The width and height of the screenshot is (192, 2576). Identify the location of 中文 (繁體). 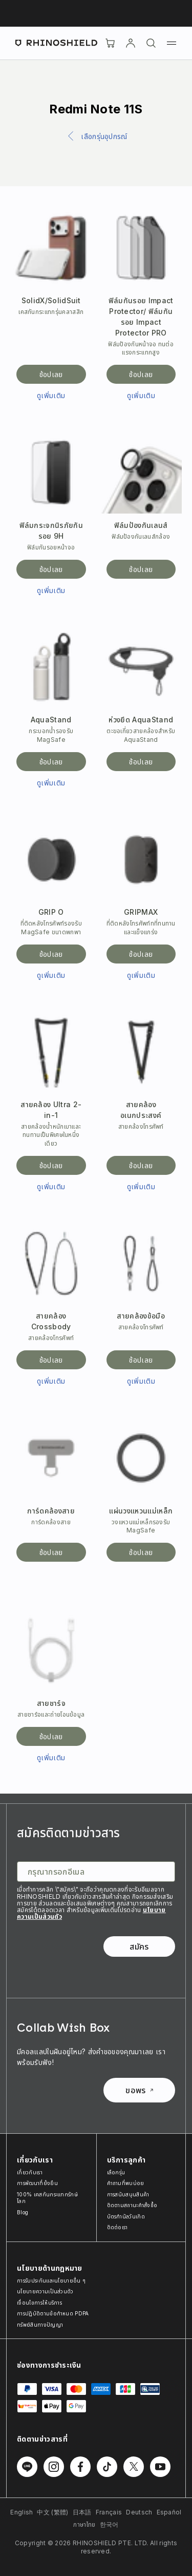
(52, 2512).